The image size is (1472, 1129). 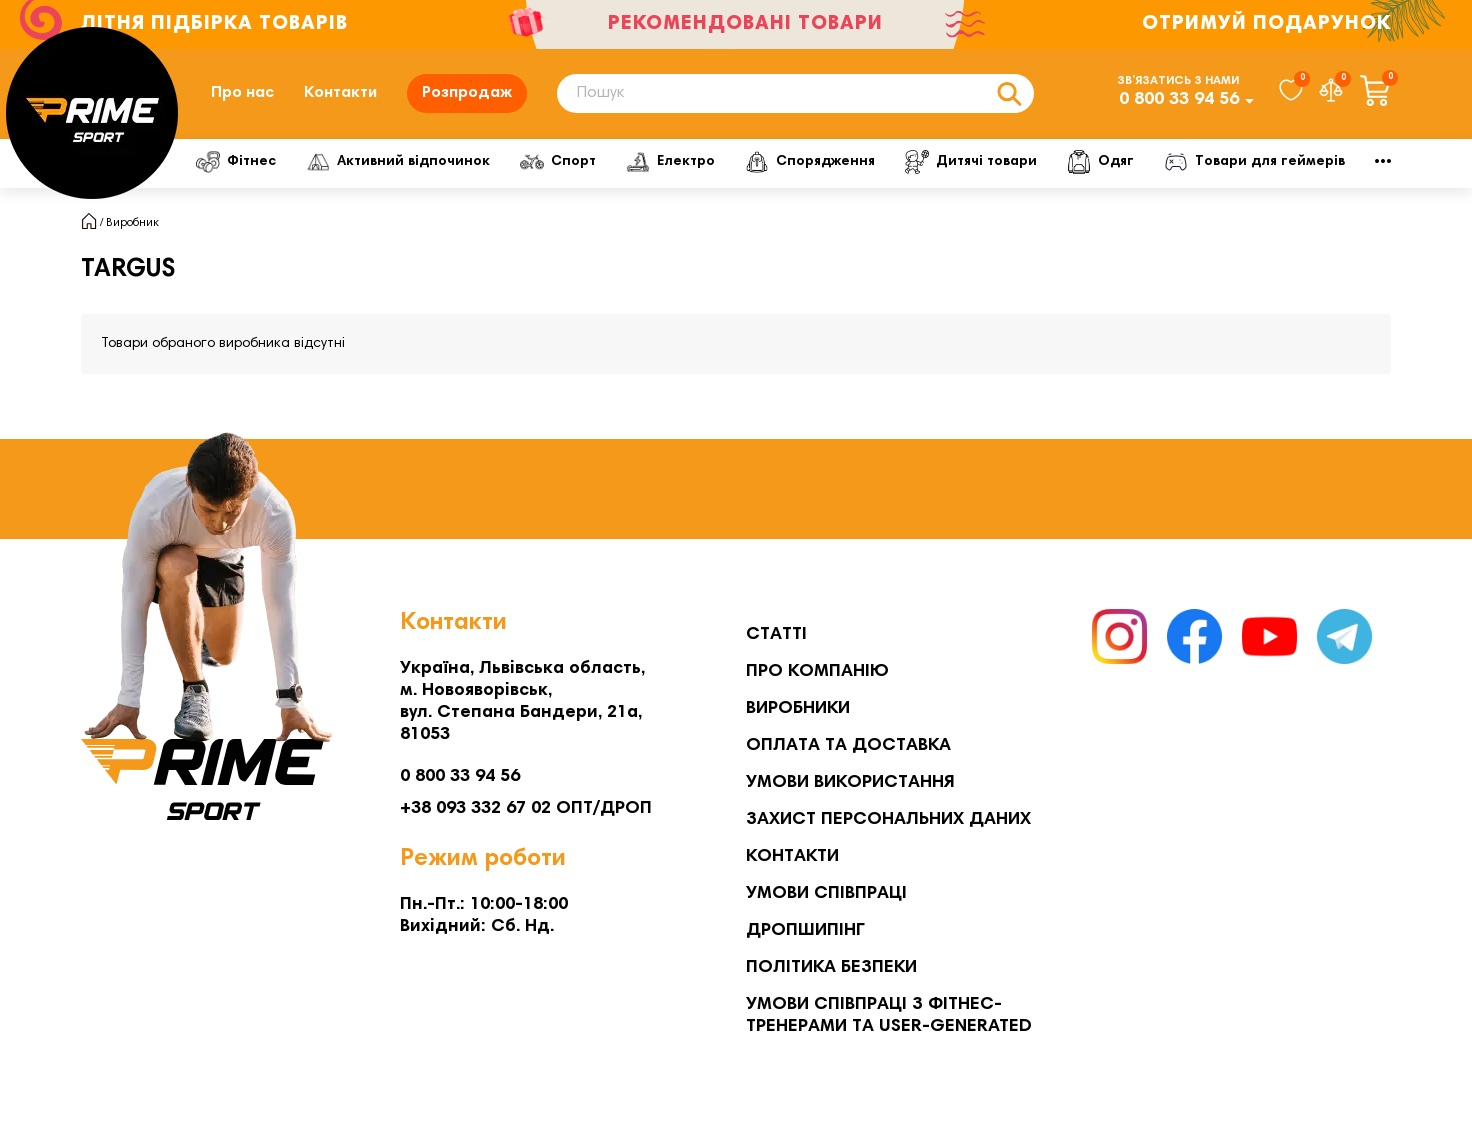 What do you see at coordinates (805, 931) in the screenshot?
I see `Дропшипінг` at bounding box center [805, 931].